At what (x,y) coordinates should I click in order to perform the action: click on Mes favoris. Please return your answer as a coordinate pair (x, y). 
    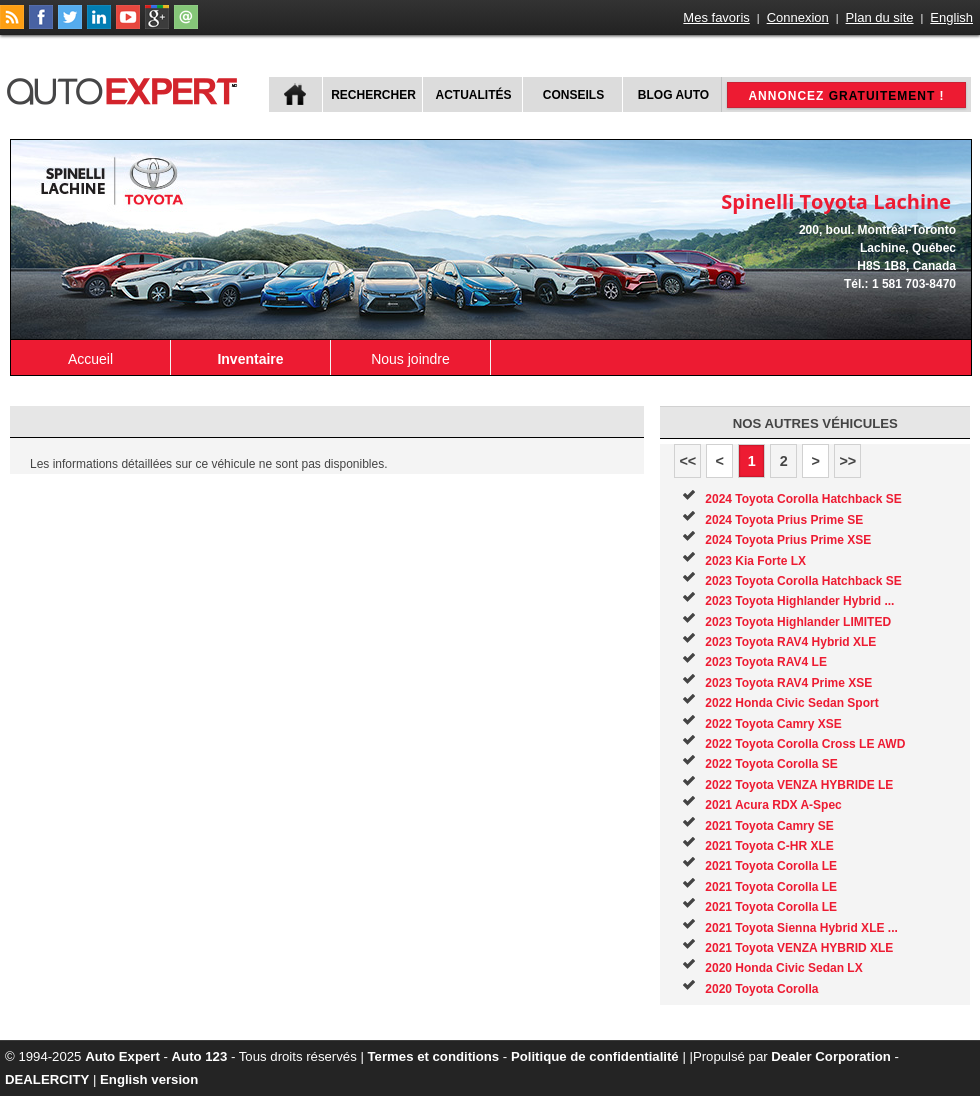
    Looking at the image, I should click on (716, 17).